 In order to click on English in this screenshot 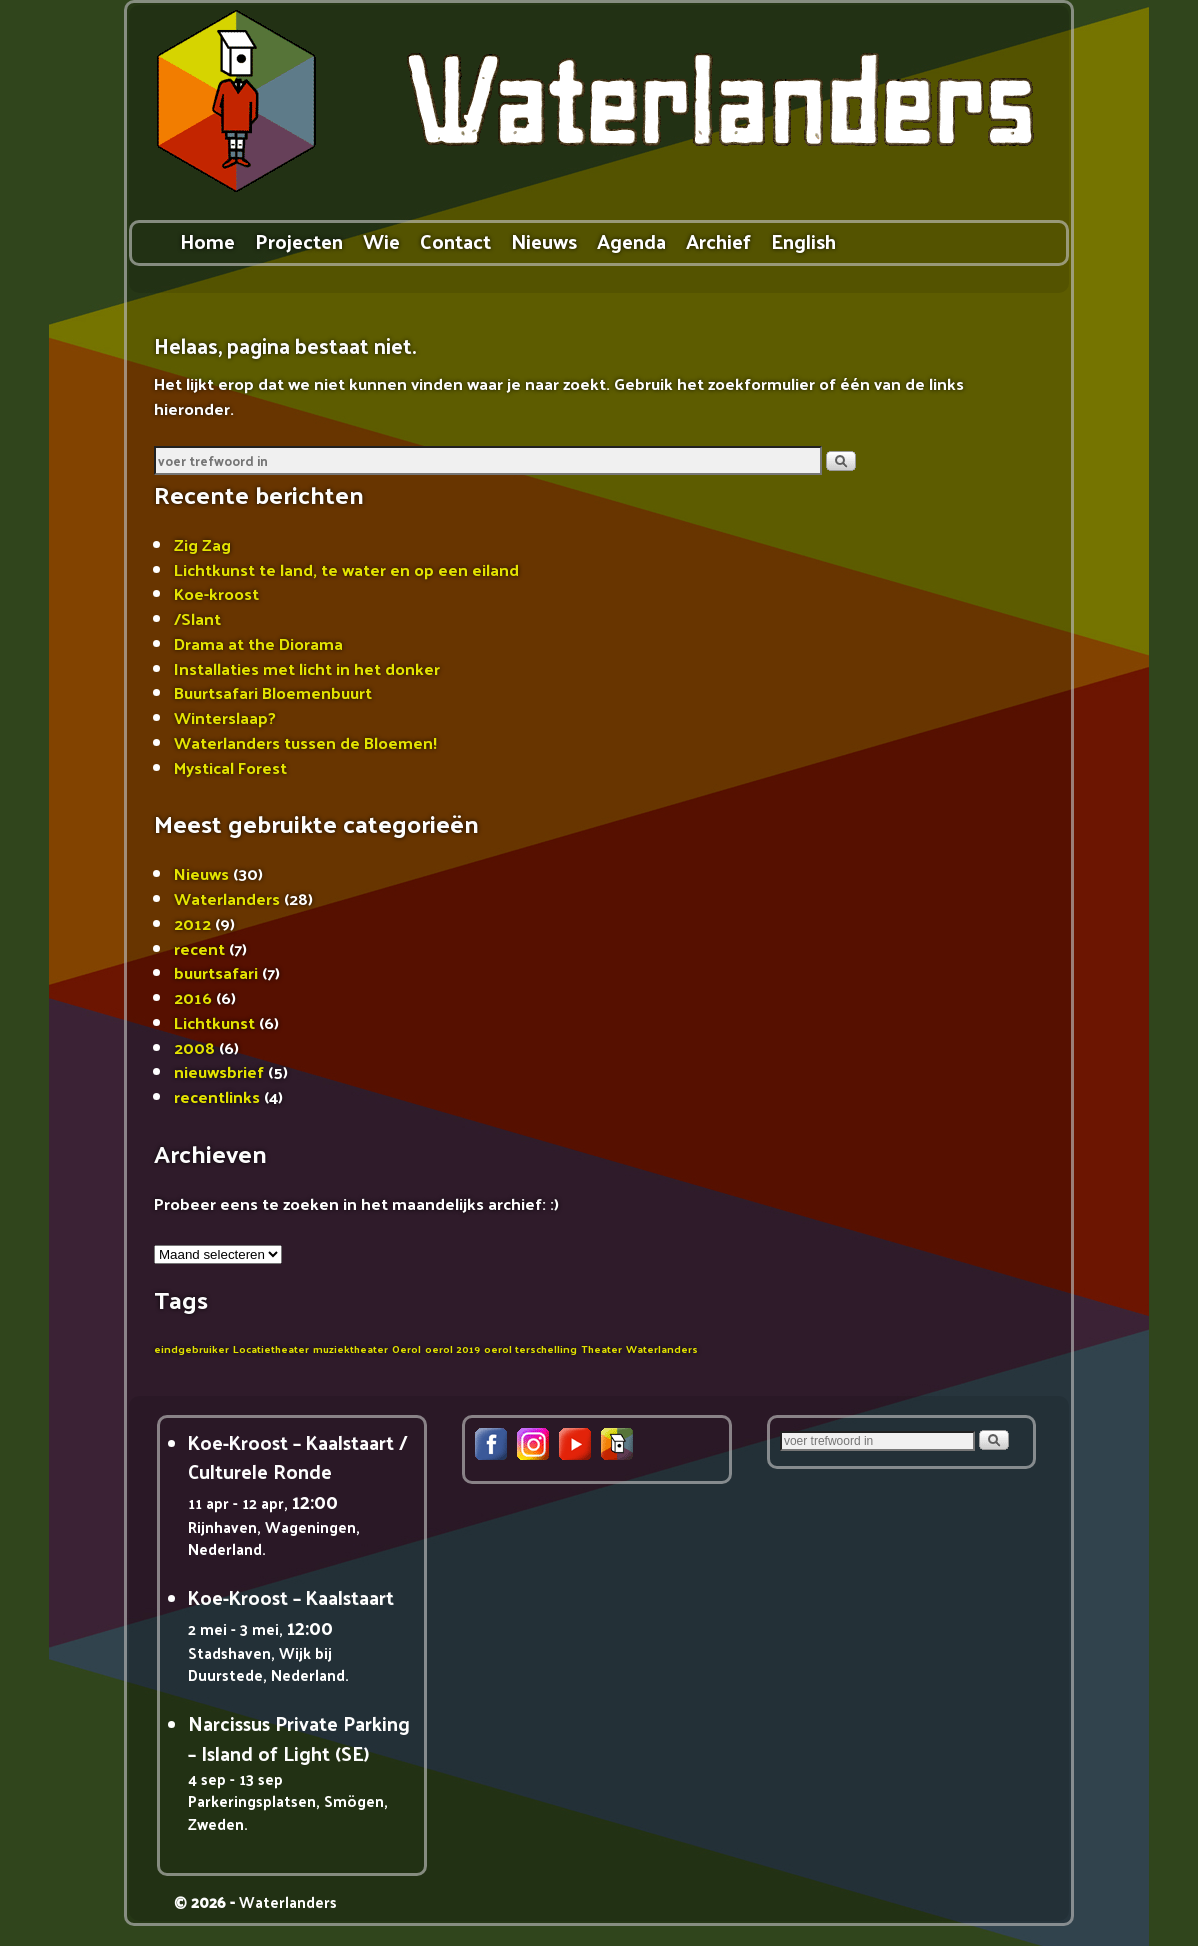, I will do `click(803, 240)`.